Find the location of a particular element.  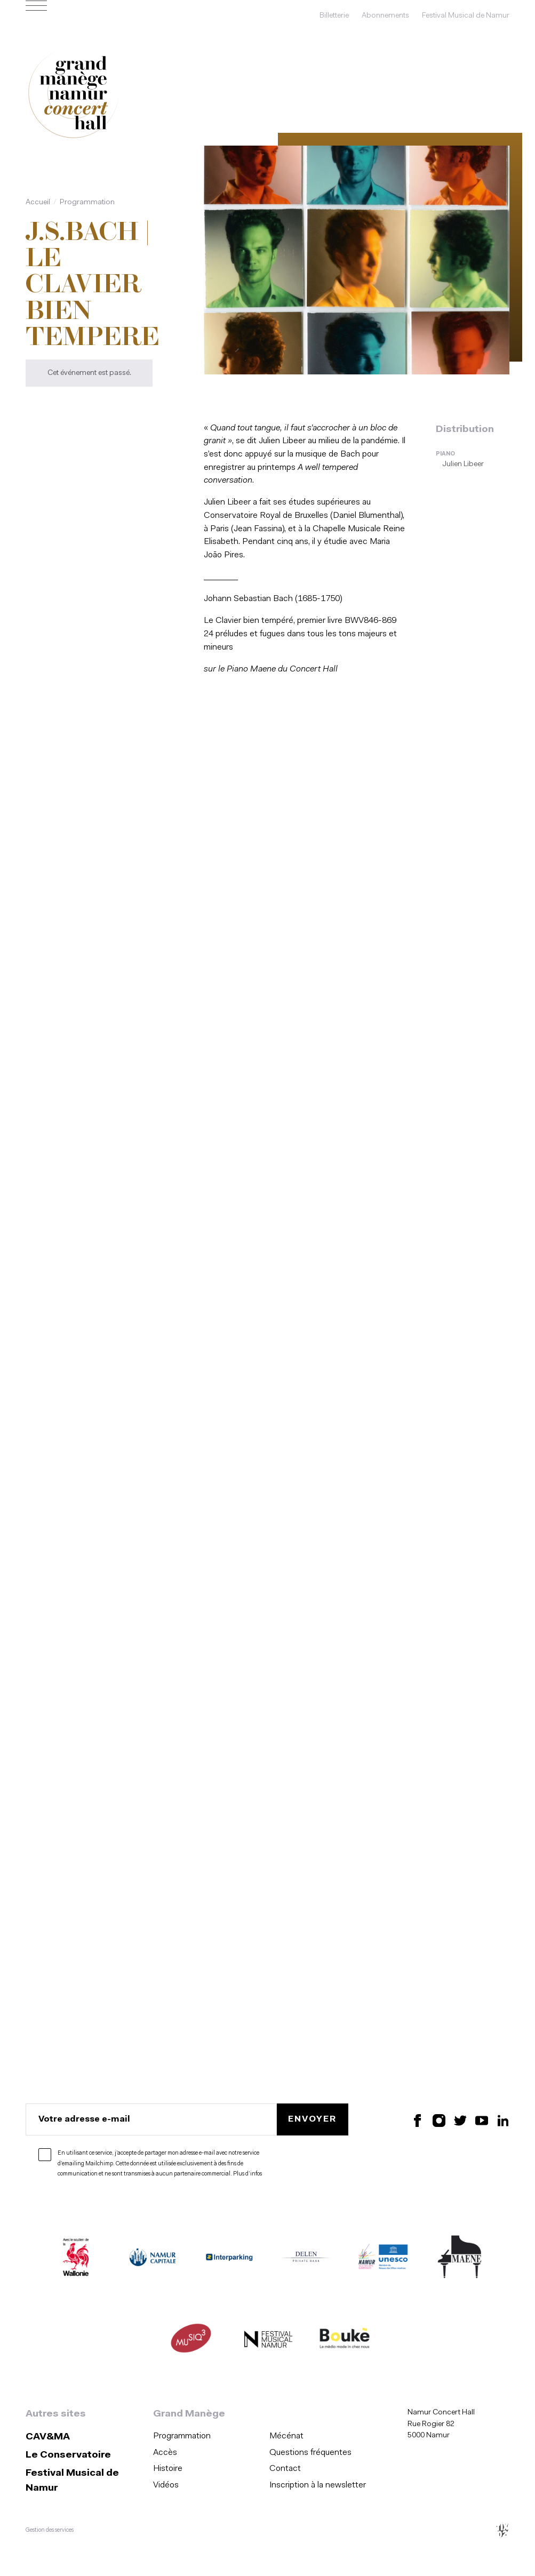

Accès is located at coordinates (165, 2453).